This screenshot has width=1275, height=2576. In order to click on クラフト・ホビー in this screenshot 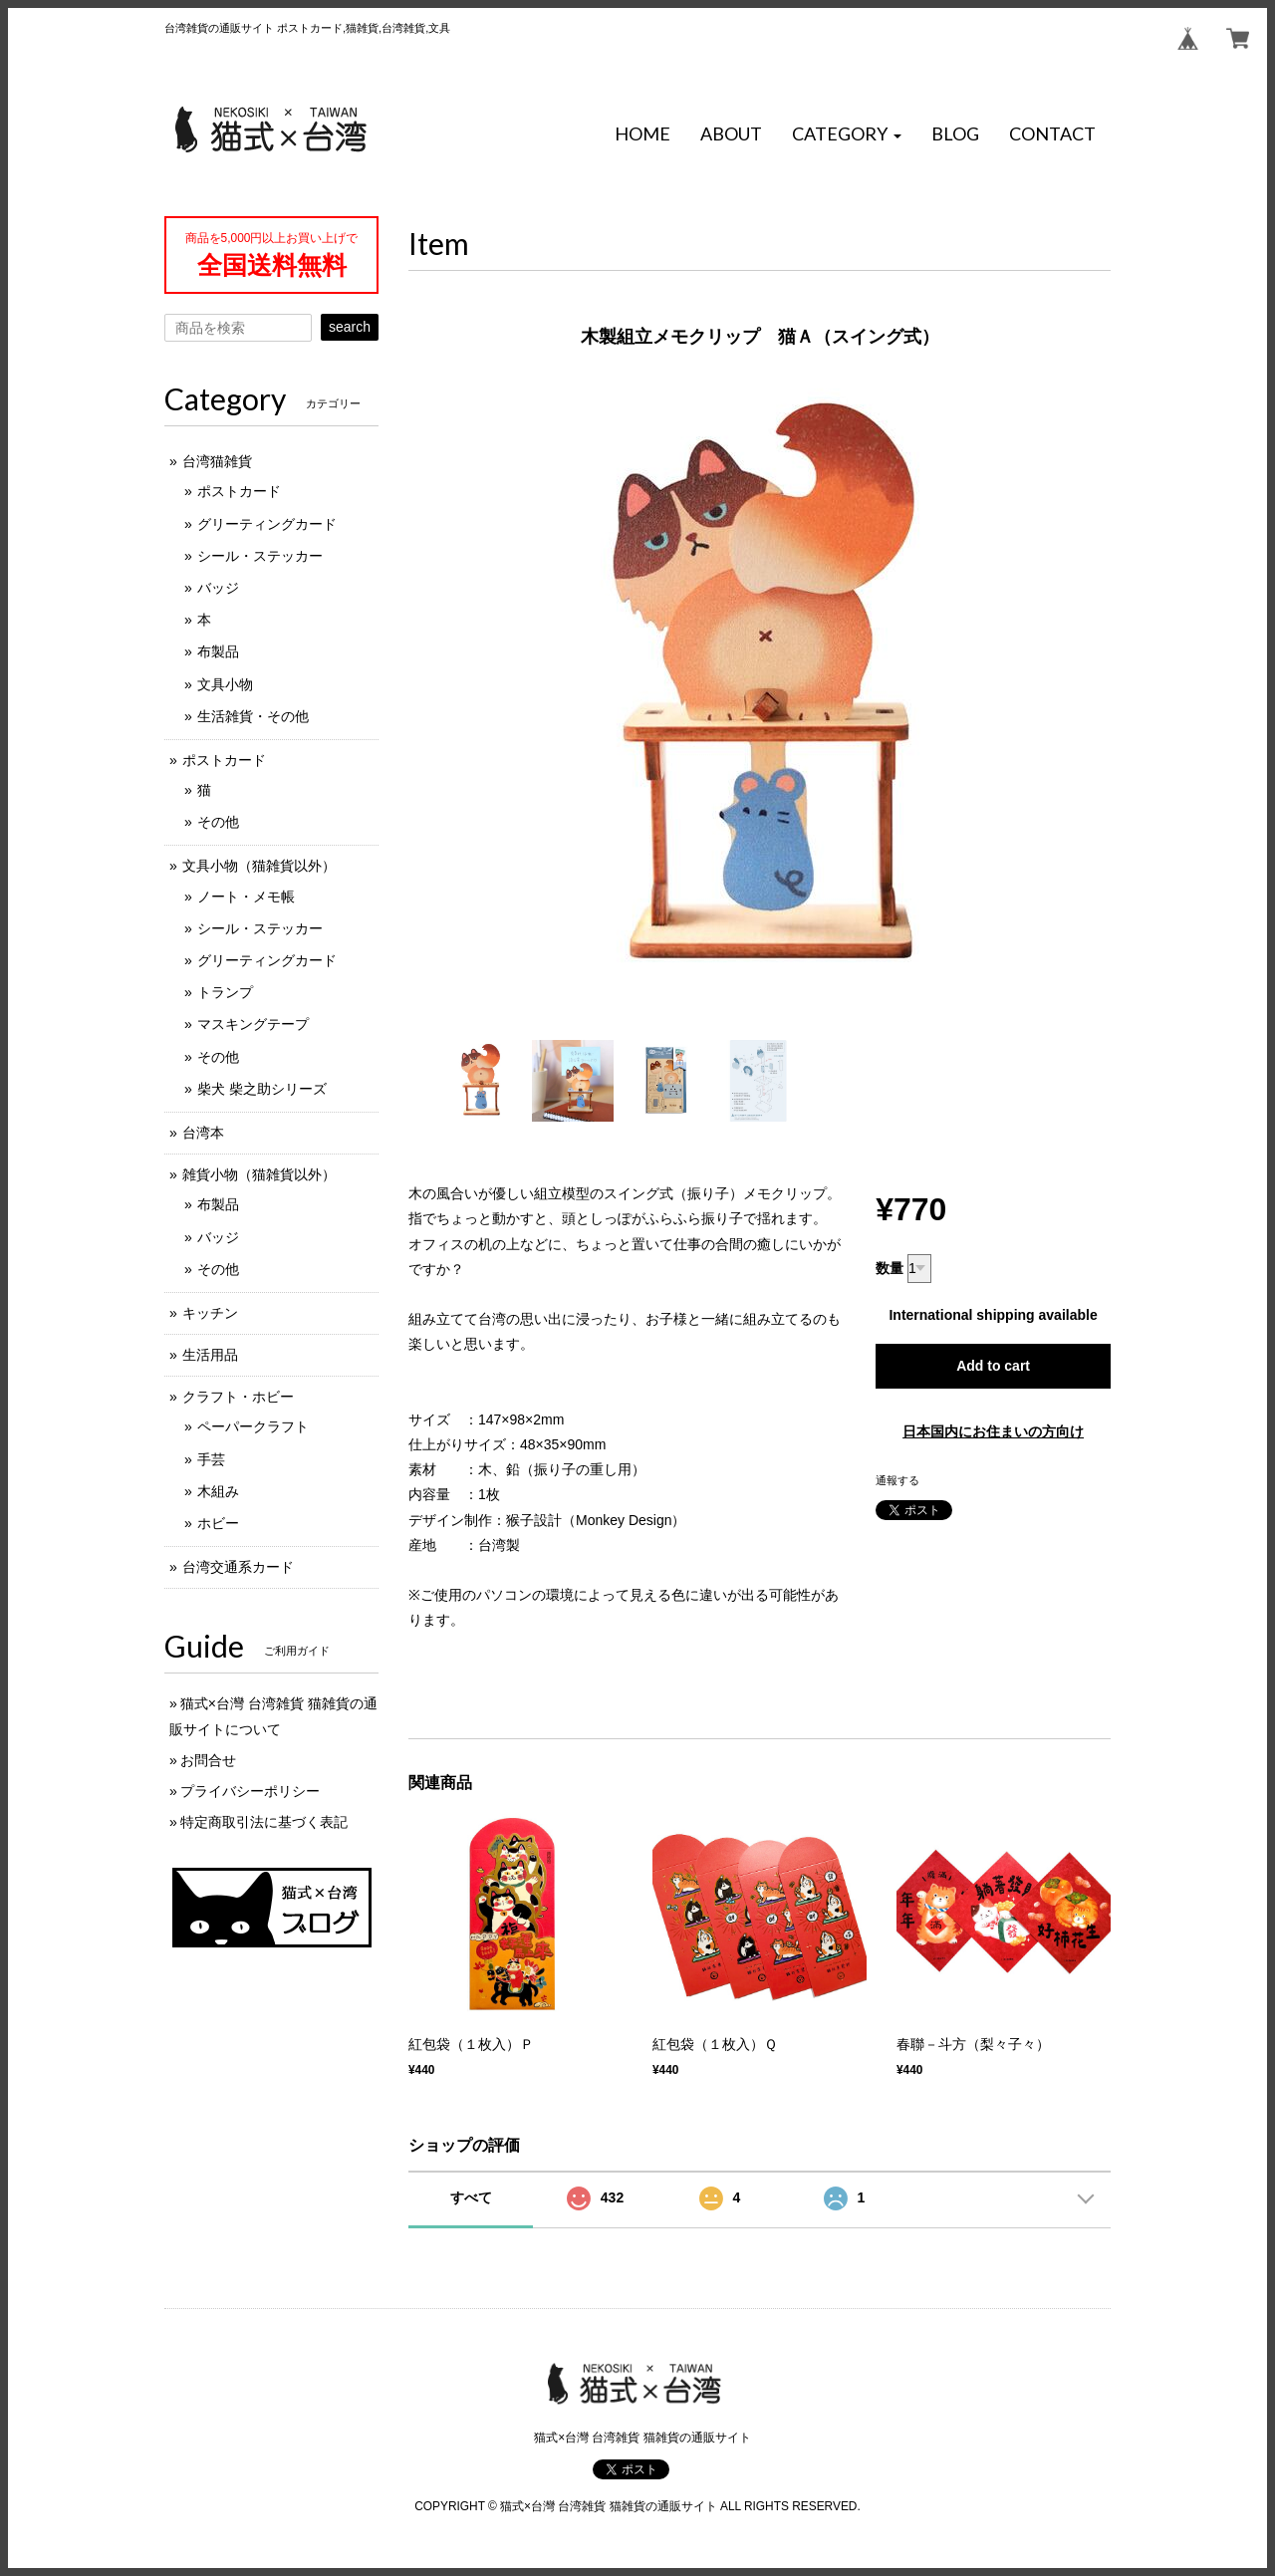, I will do `click(238, 1397)`.